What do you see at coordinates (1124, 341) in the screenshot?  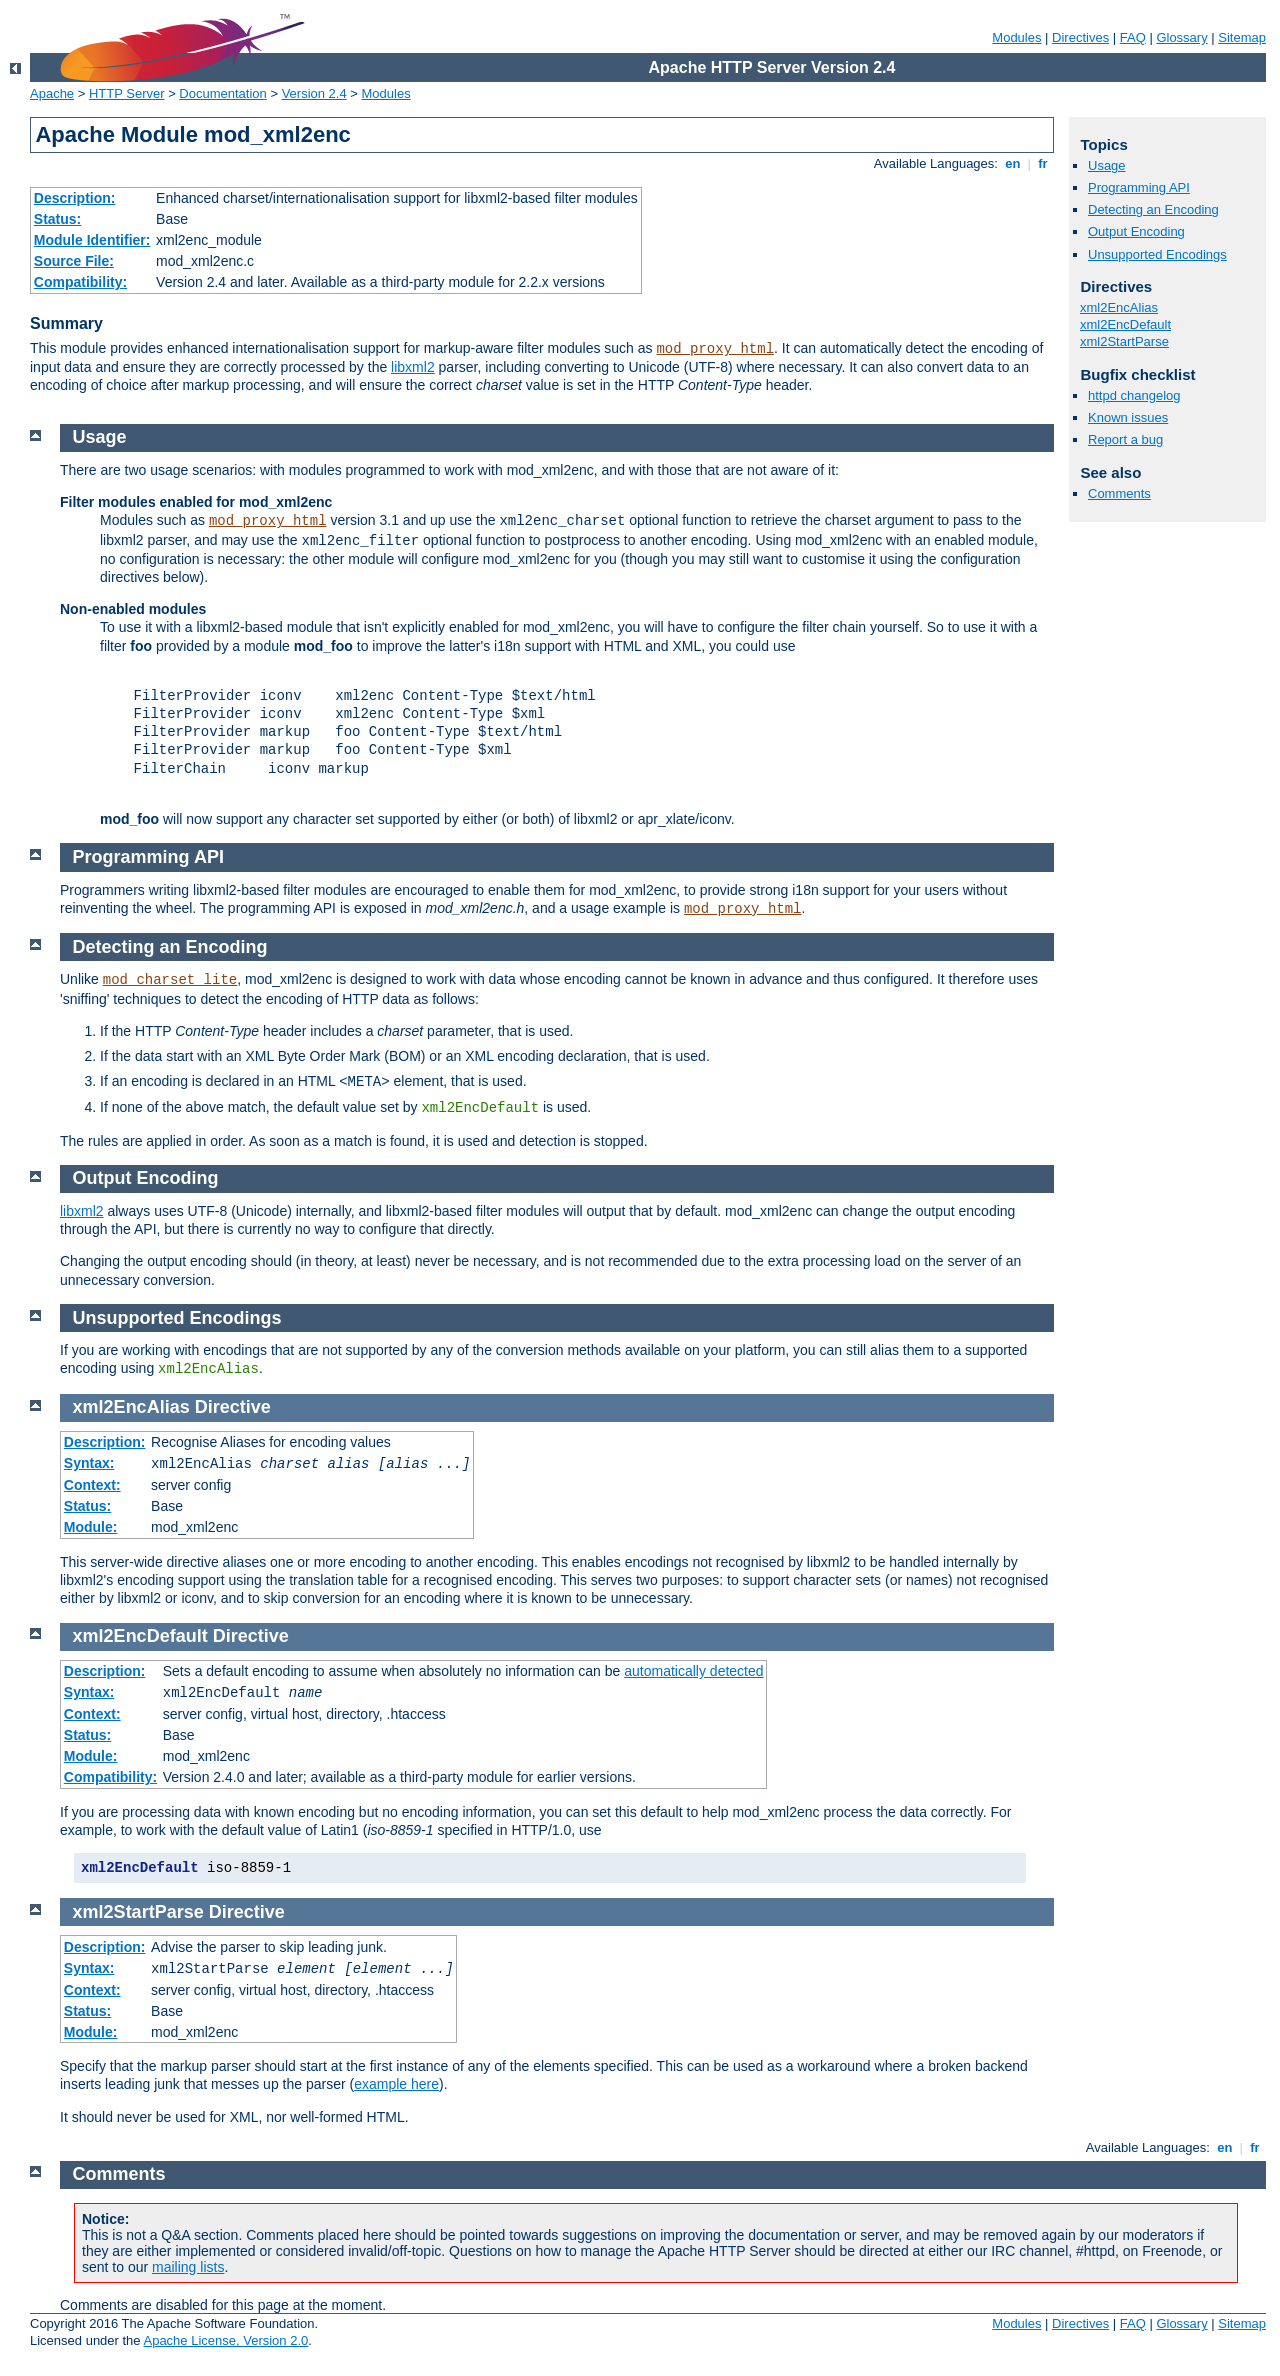 I see `xml2StartParse` at bounding box center [1124, 341].